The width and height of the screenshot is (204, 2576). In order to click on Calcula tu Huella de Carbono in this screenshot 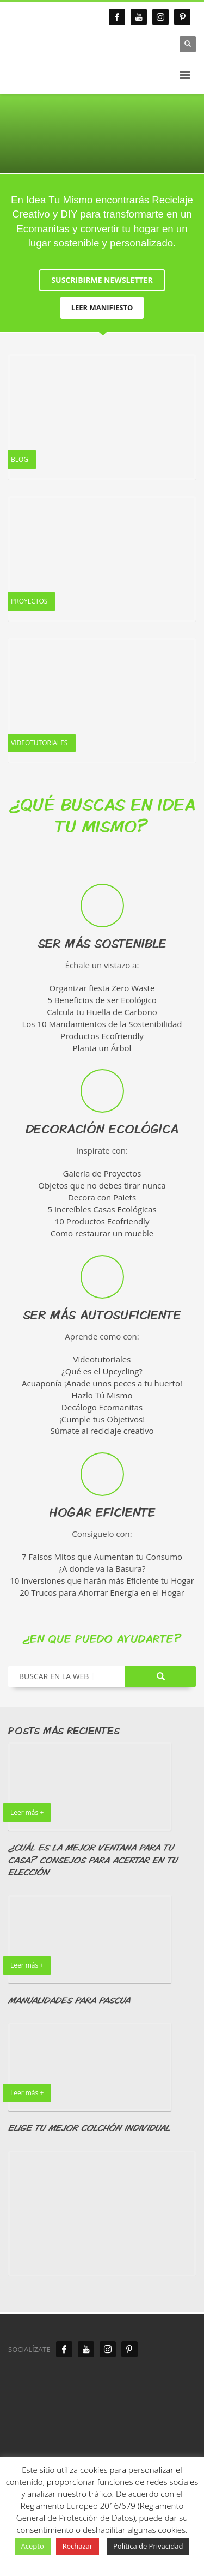, I will do `click(102, 1011)`.